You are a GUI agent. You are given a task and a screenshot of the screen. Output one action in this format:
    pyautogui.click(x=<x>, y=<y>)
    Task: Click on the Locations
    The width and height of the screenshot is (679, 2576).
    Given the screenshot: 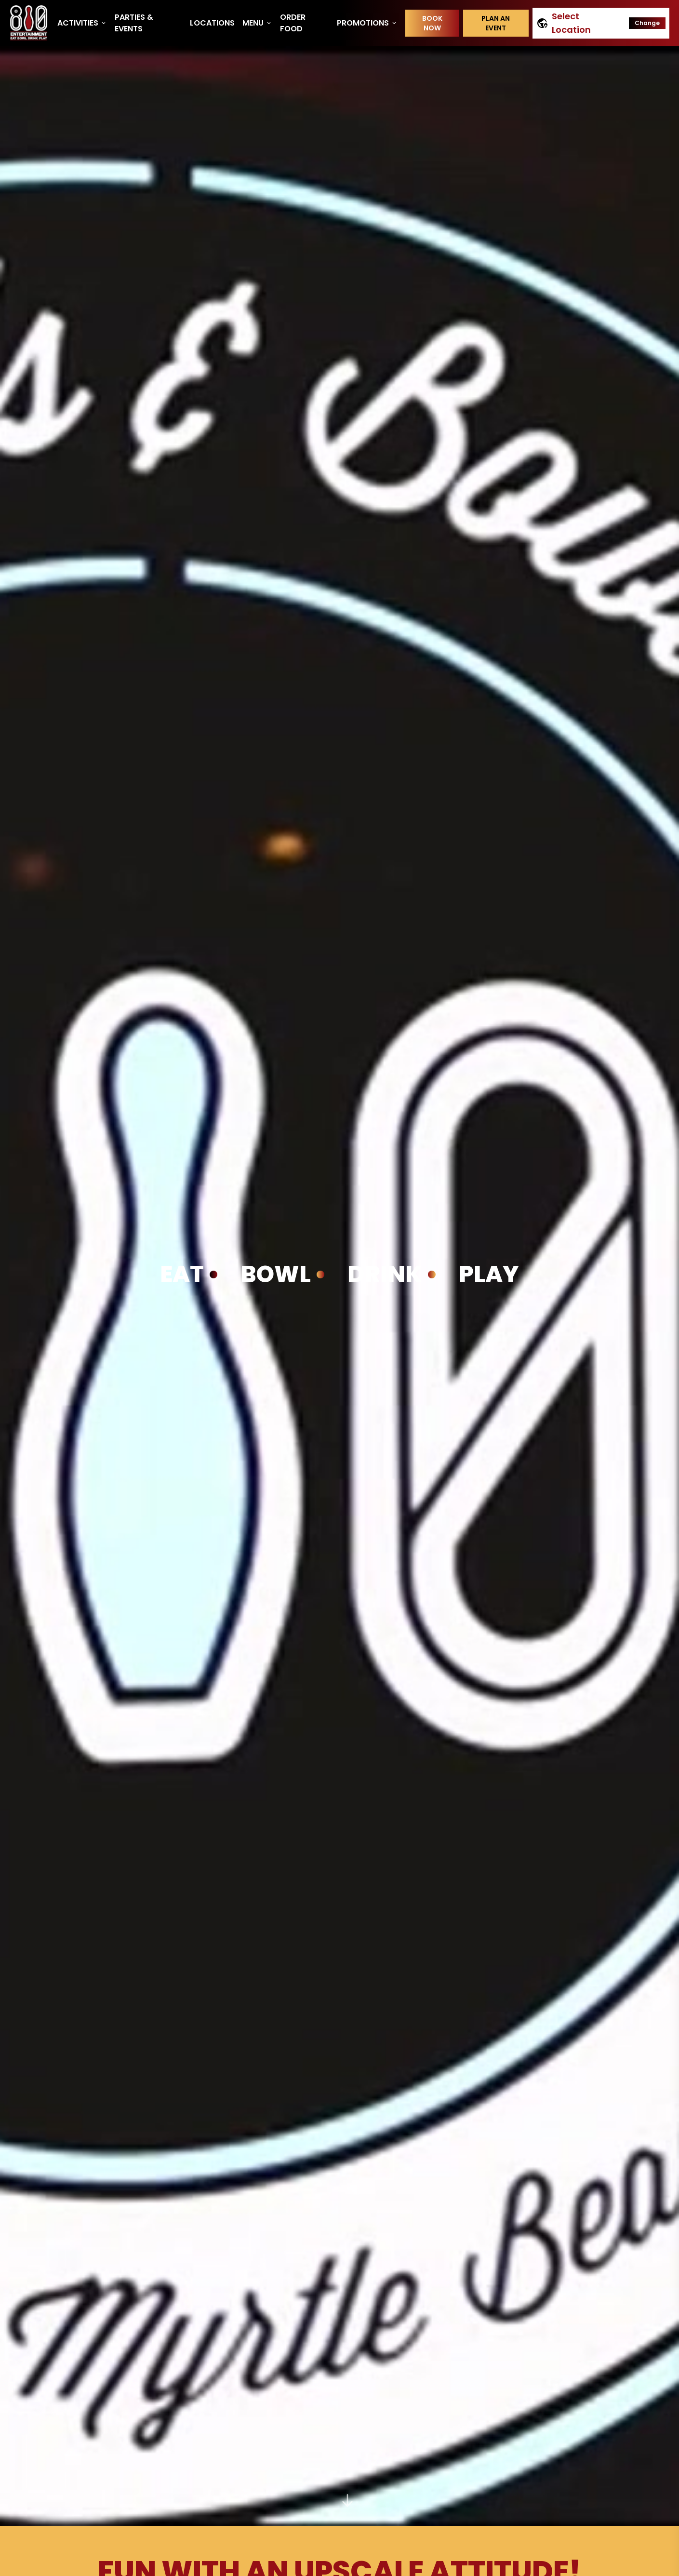 What is the action you would take?
    pyautogui.click(x=212, y=22)
    